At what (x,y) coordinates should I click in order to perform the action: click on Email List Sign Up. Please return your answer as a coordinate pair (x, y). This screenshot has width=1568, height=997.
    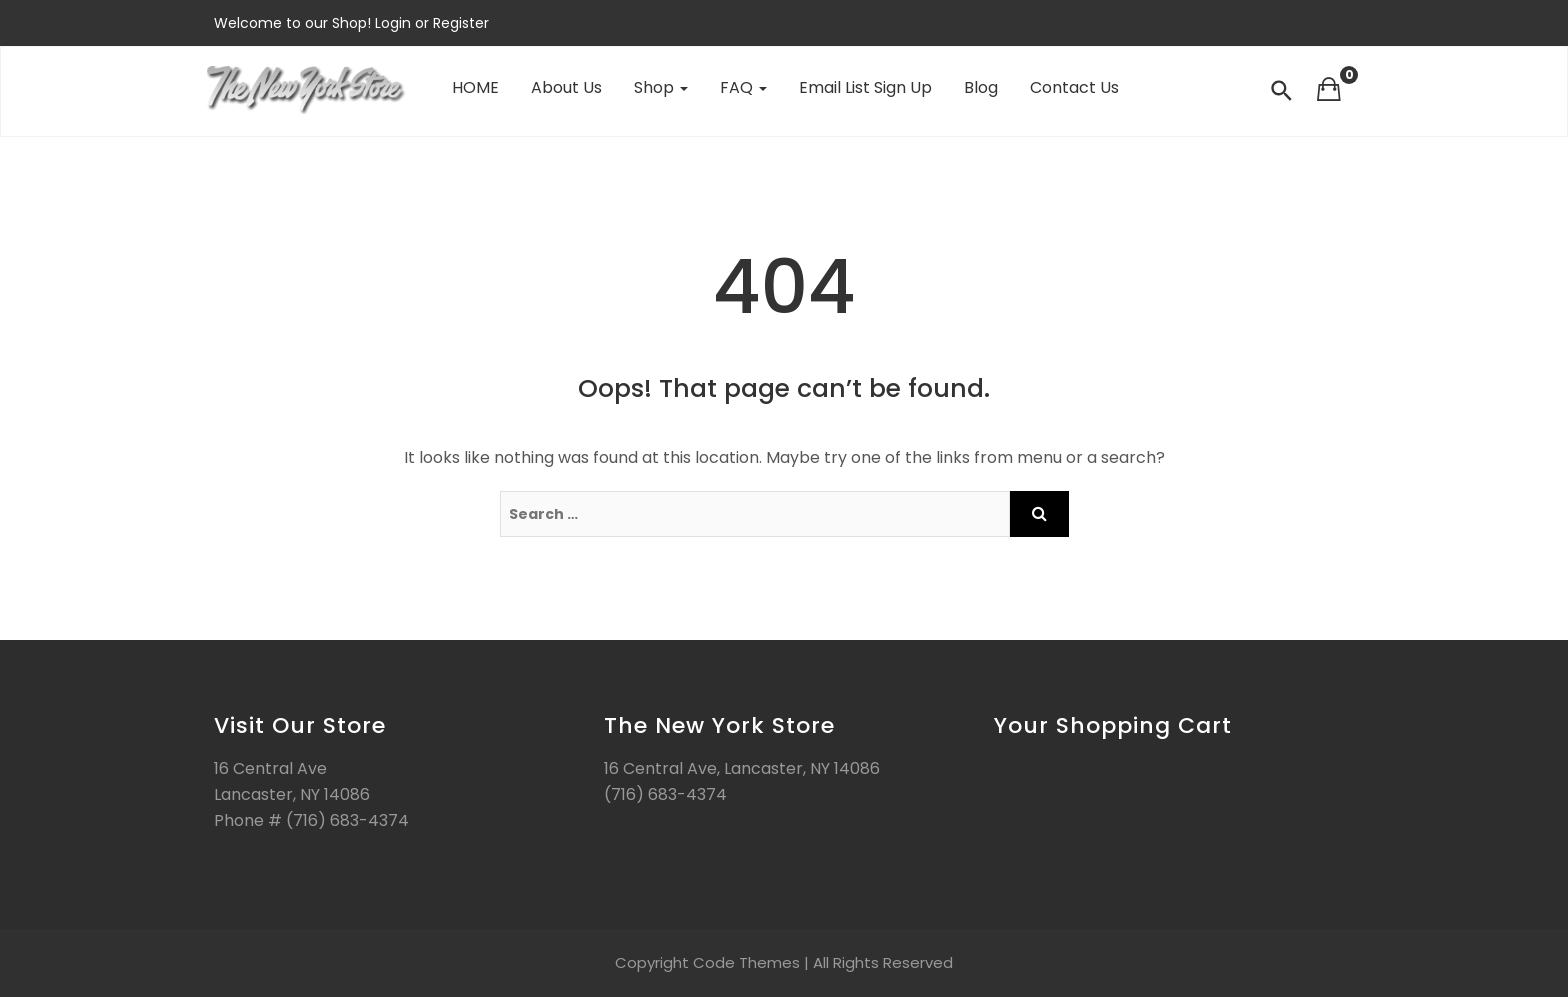
    Looking at the image, I should click on (865, 87).